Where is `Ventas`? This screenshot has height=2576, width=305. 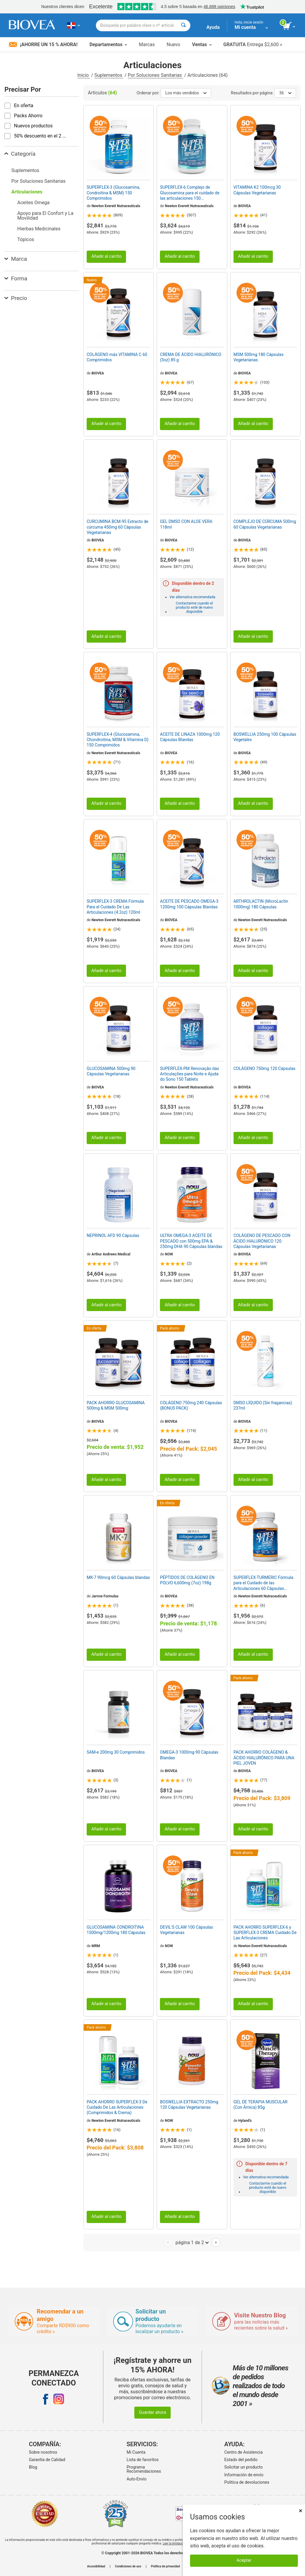 Ventas is located at coordinates (201, 44).